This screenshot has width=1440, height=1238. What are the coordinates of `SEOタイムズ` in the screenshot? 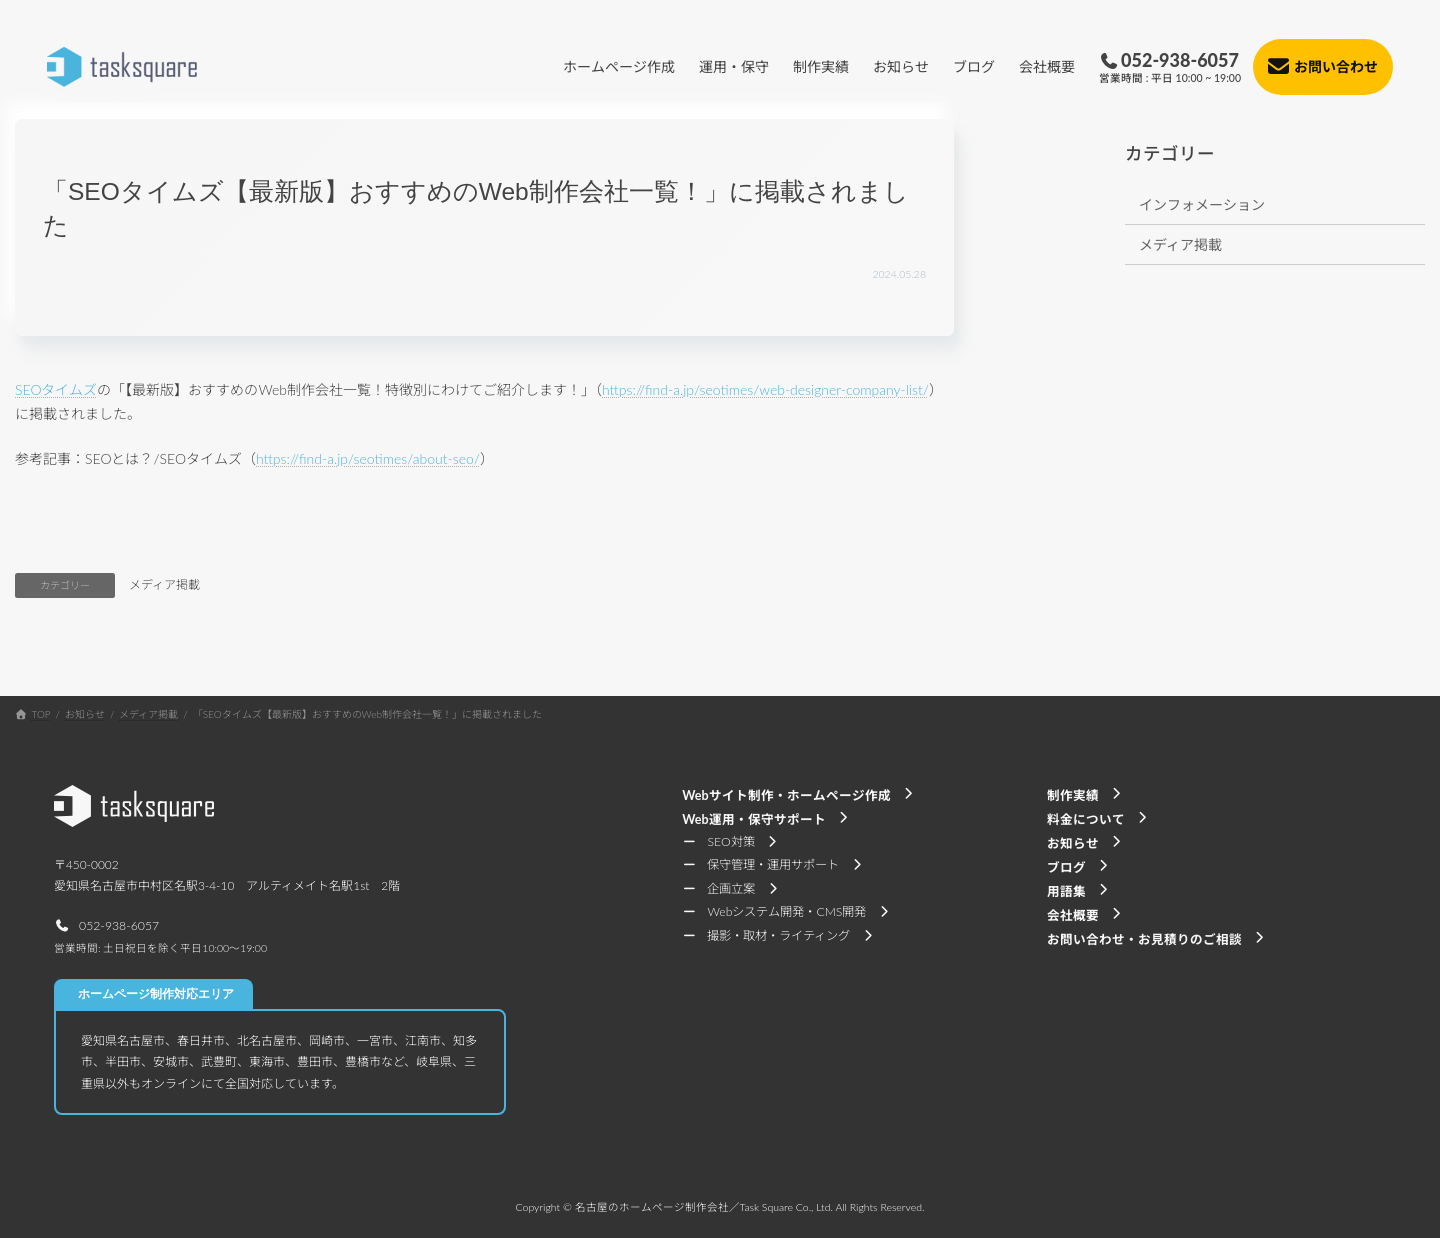 It's located at (56, 389).